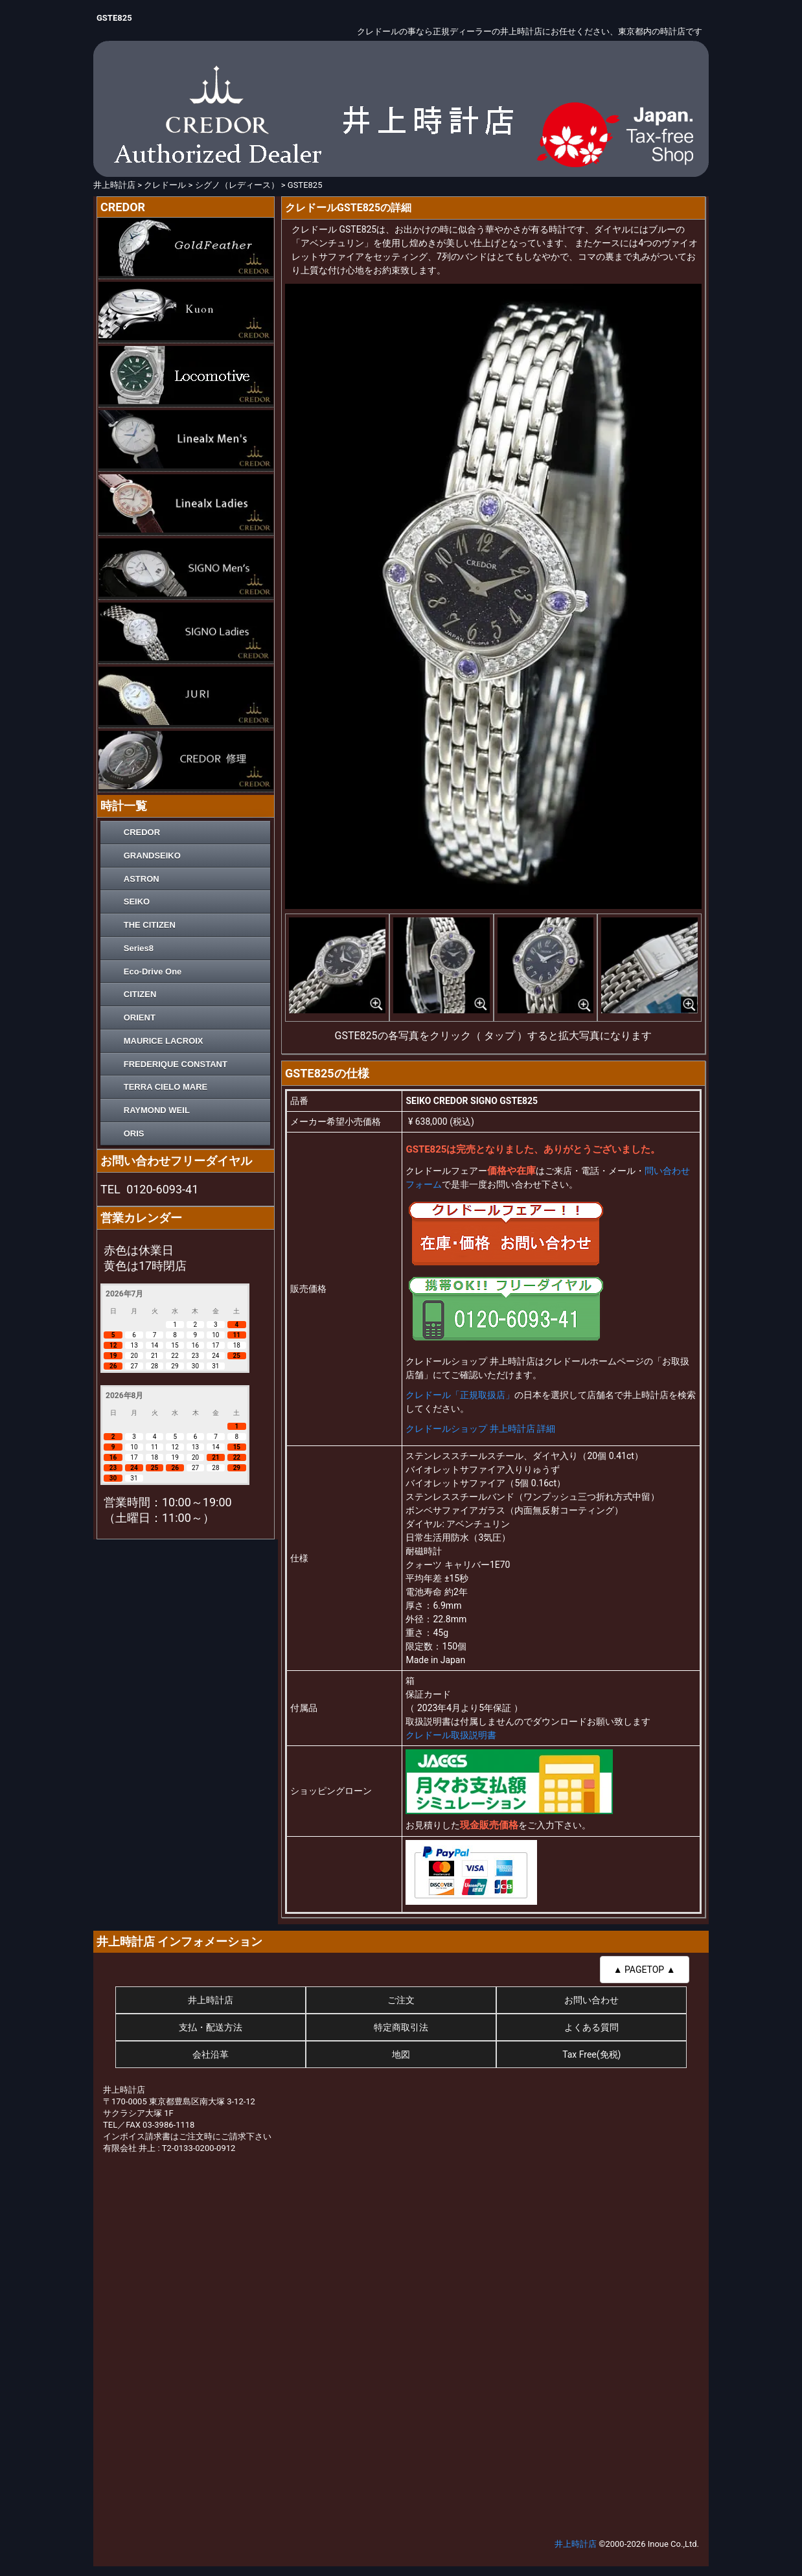 The image size is (802, 2576). I want to click on 支払・配送方法, so click(210, 2027).